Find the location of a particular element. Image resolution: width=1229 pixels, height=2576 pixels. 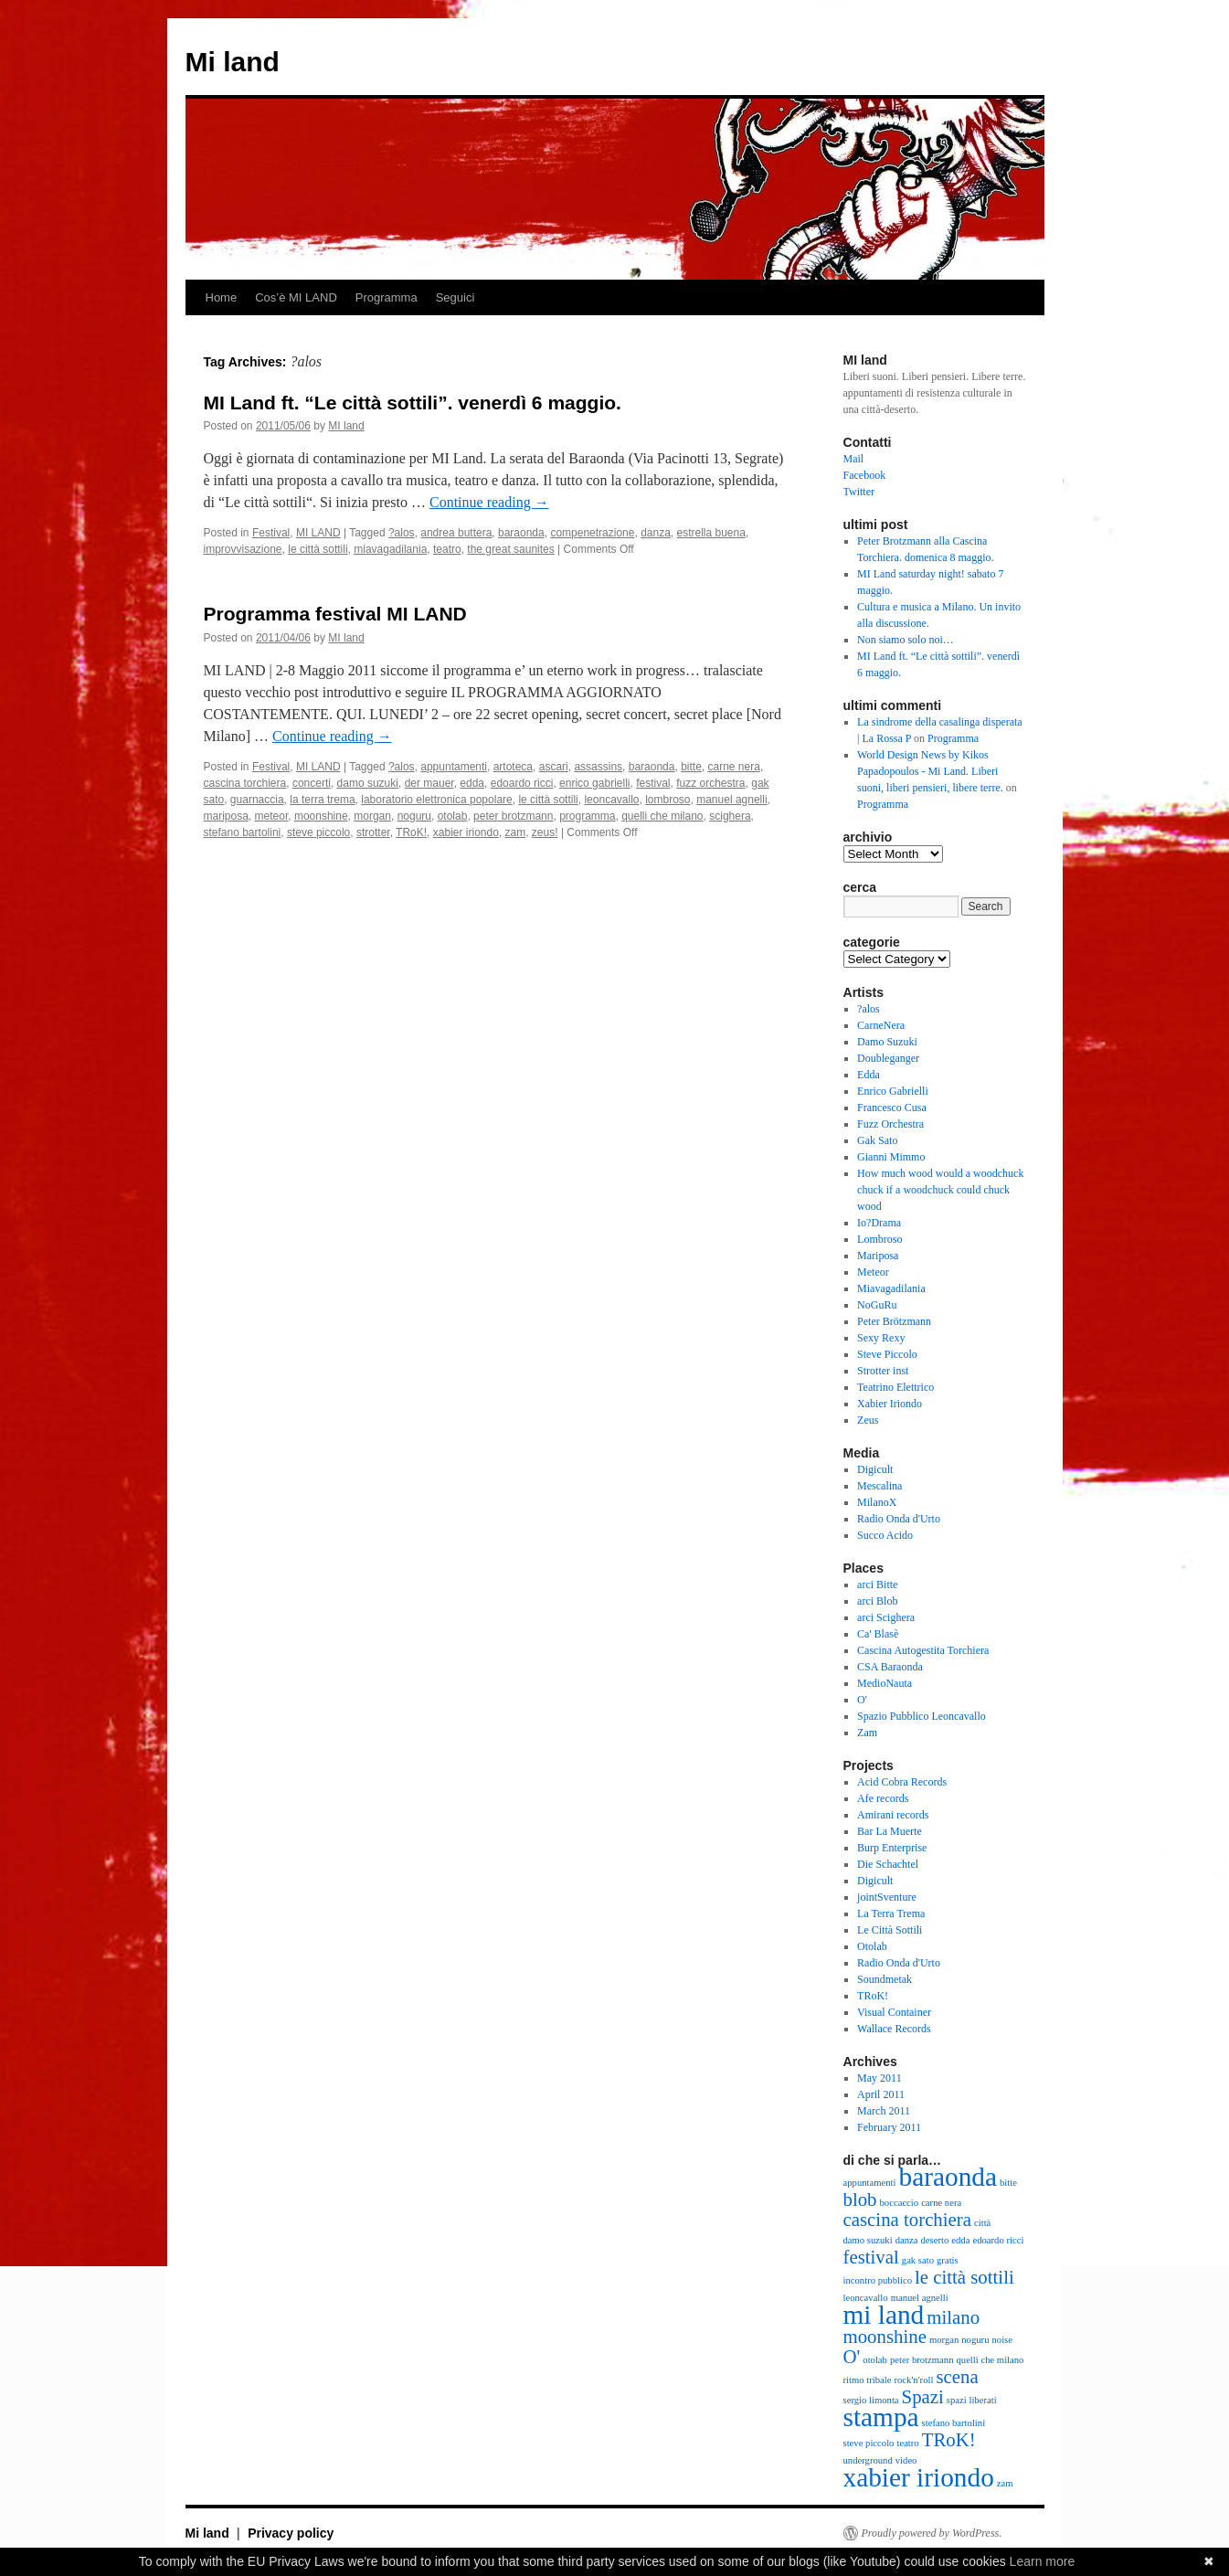

stefano bartolini is located at coordinates (242, 832).